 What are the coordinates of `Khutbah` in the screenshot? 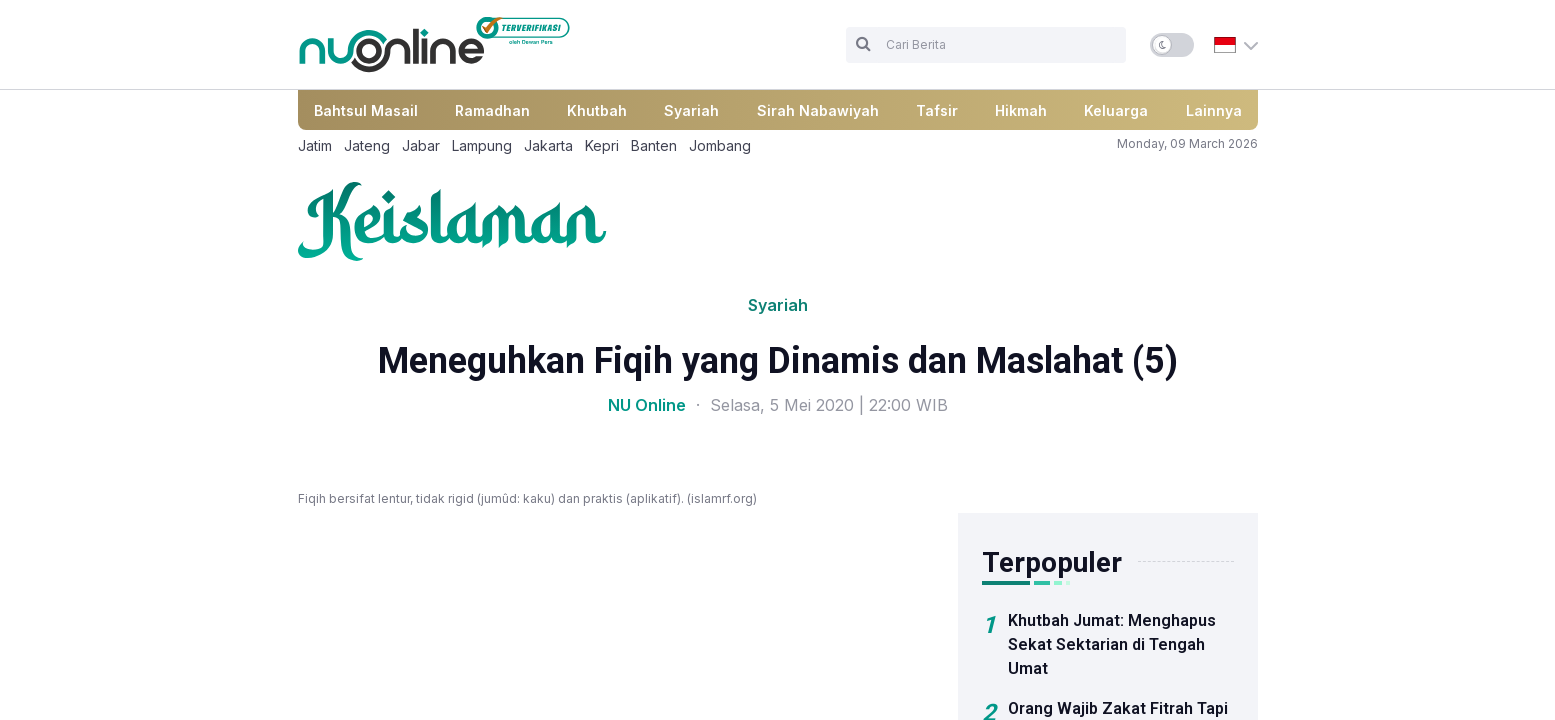 It's located at (597, 110).